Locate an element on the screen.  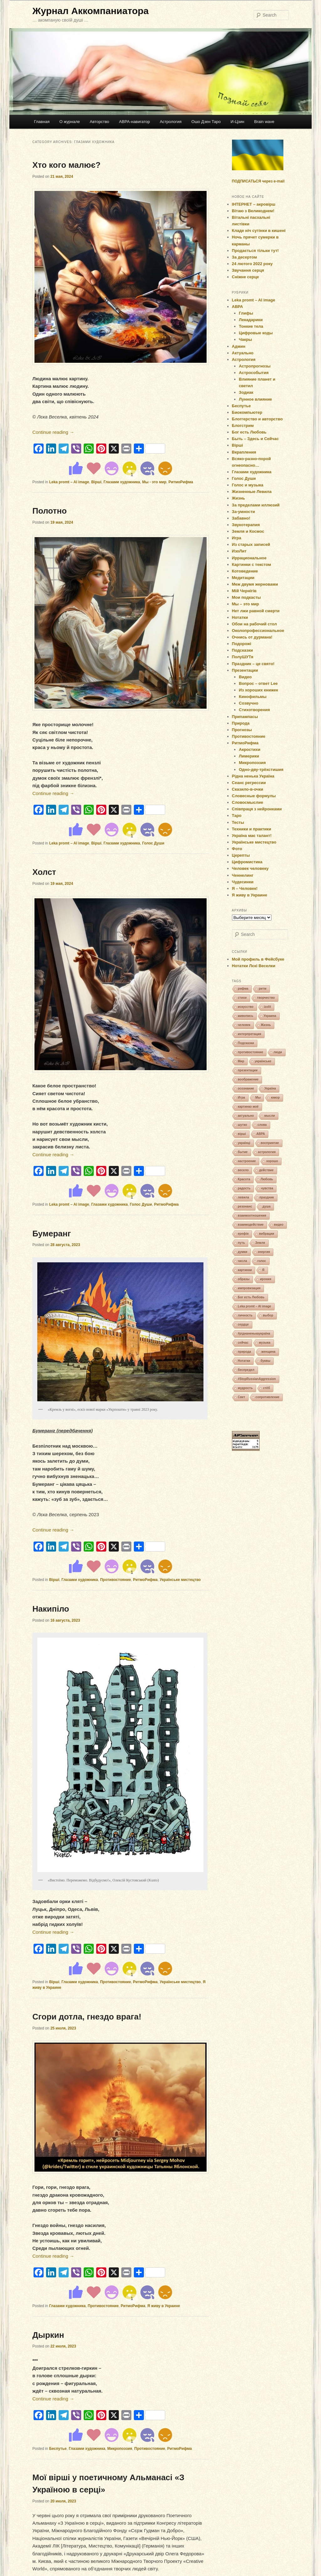
Противостояние is located at coordinates (115, 1580).